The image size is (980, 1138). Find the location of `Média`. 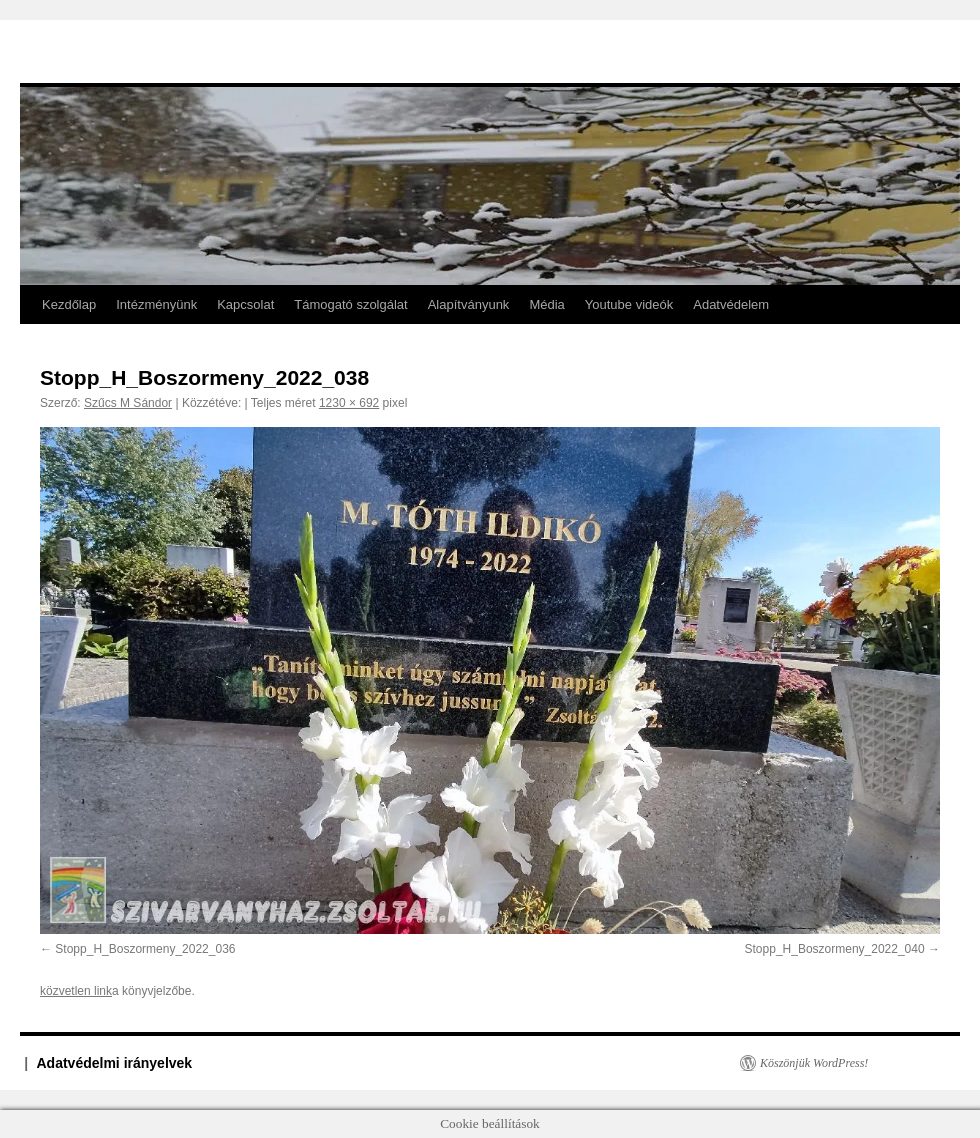

Média is located at coordinates (546, 304).